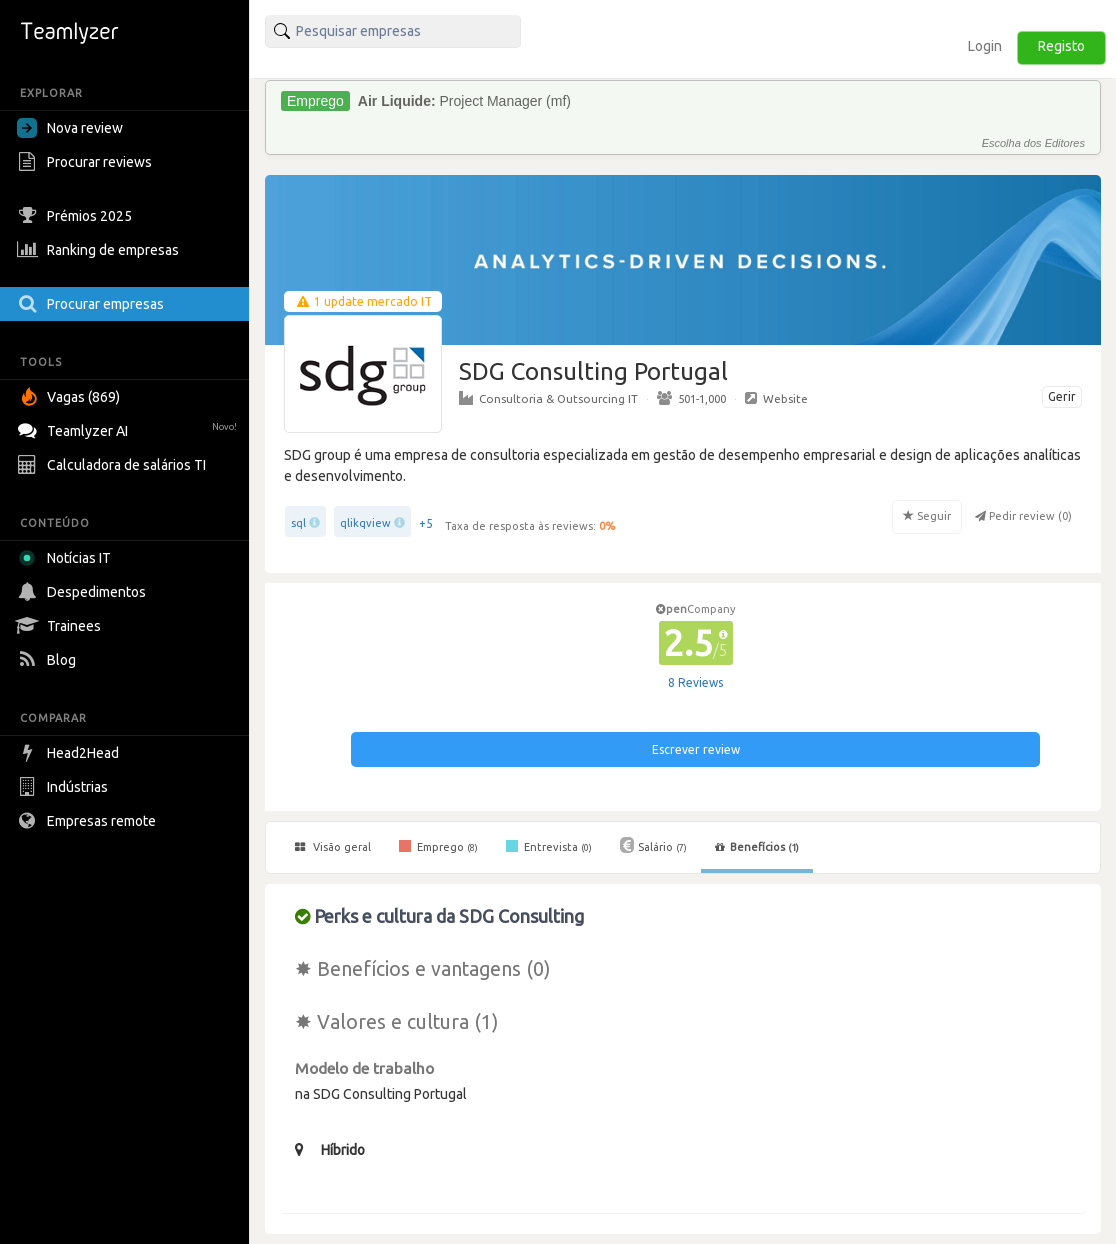 The width and height of the screenshot is (1116, 1244). I want to click on sql, so click(298, 523).